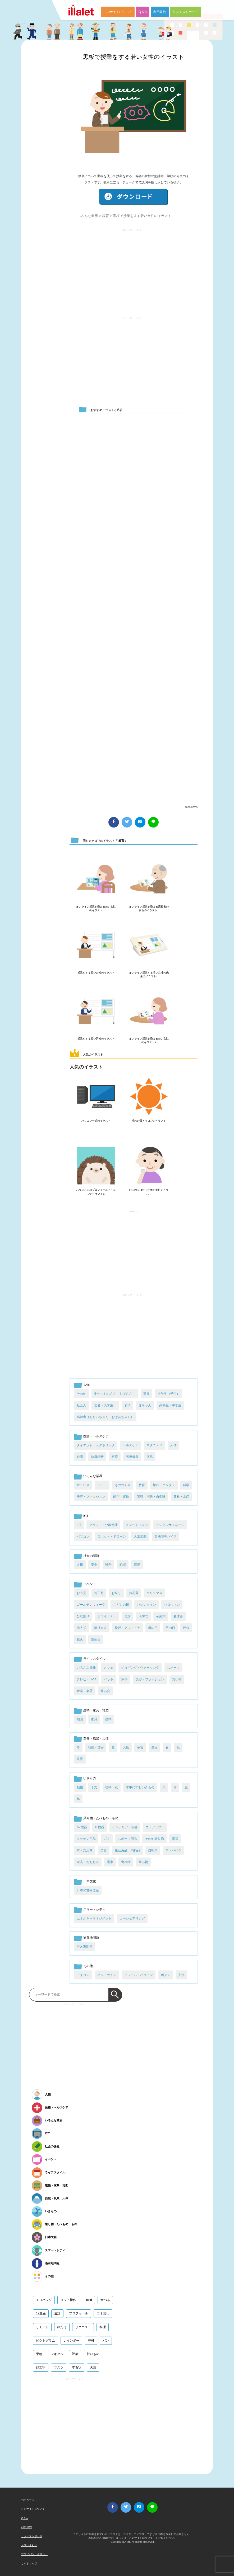  Describe the element at coordinates (94, 1659) in the screenshot. I see `ライフスタイル` at that location.